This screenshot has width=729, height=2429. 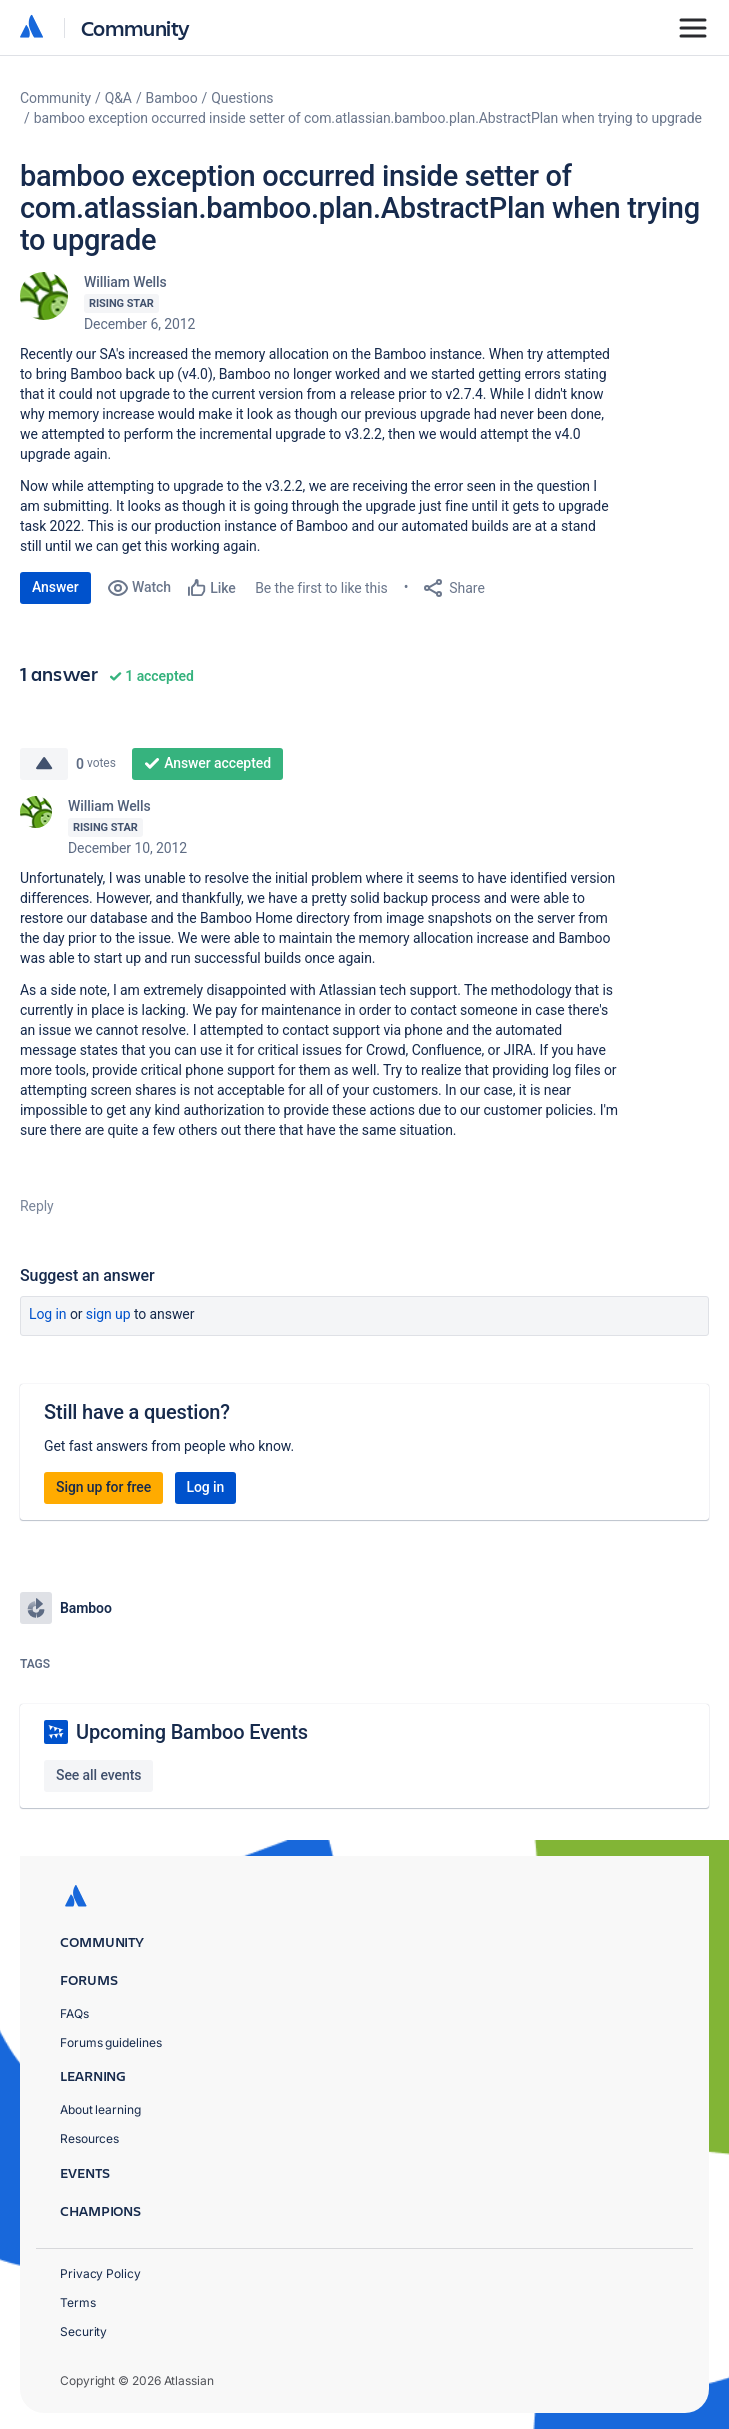 What do you see at coordinates (125, 282) in the screenshot?
I see `William Wells` at bounding box center [125, 282].